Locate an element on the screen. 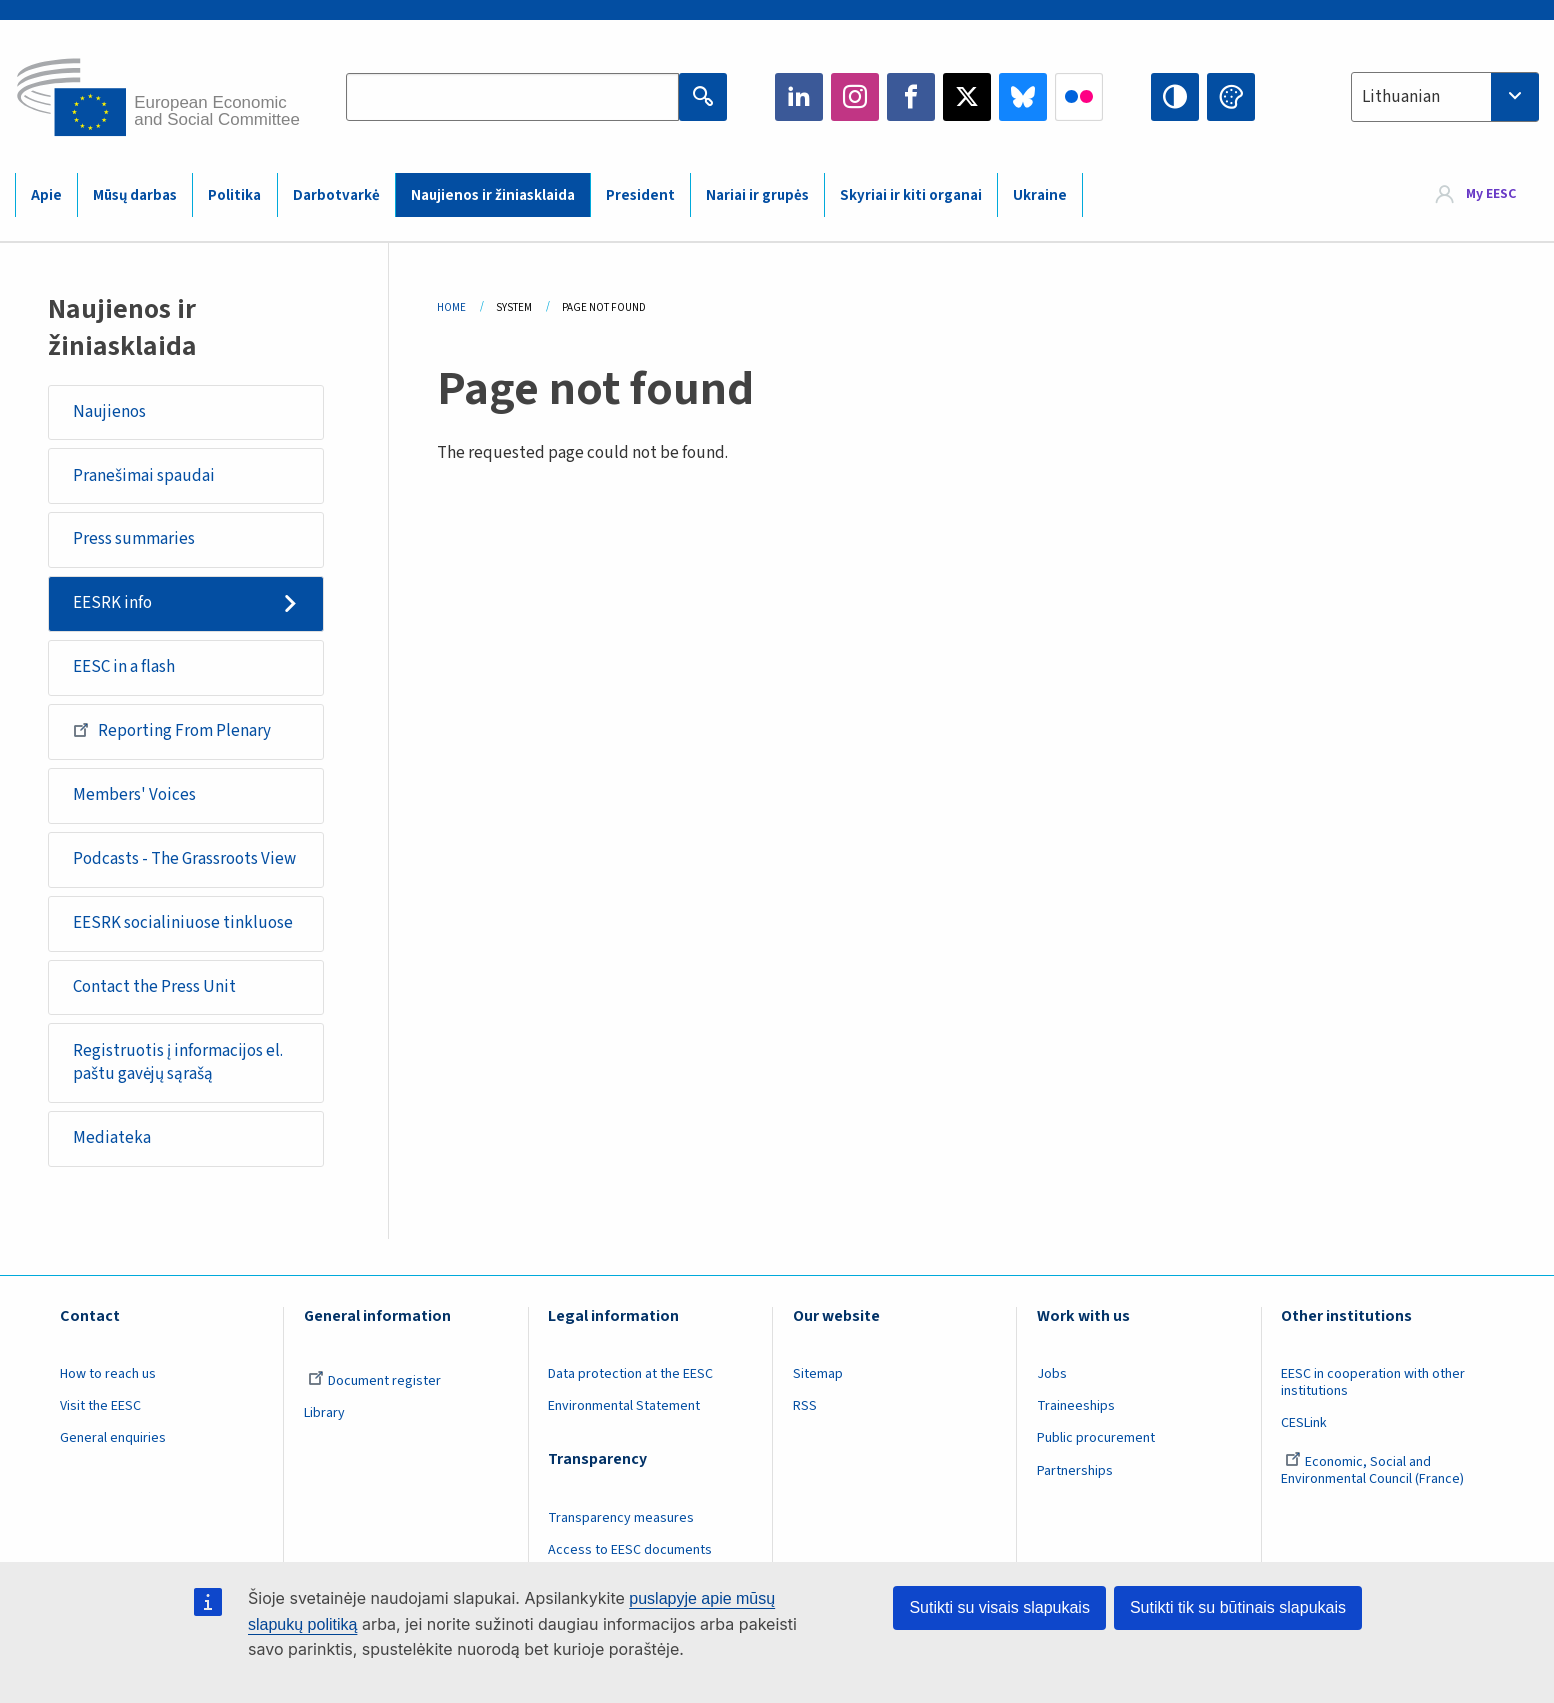  Mediateka is located at coordinates (112, 1138).